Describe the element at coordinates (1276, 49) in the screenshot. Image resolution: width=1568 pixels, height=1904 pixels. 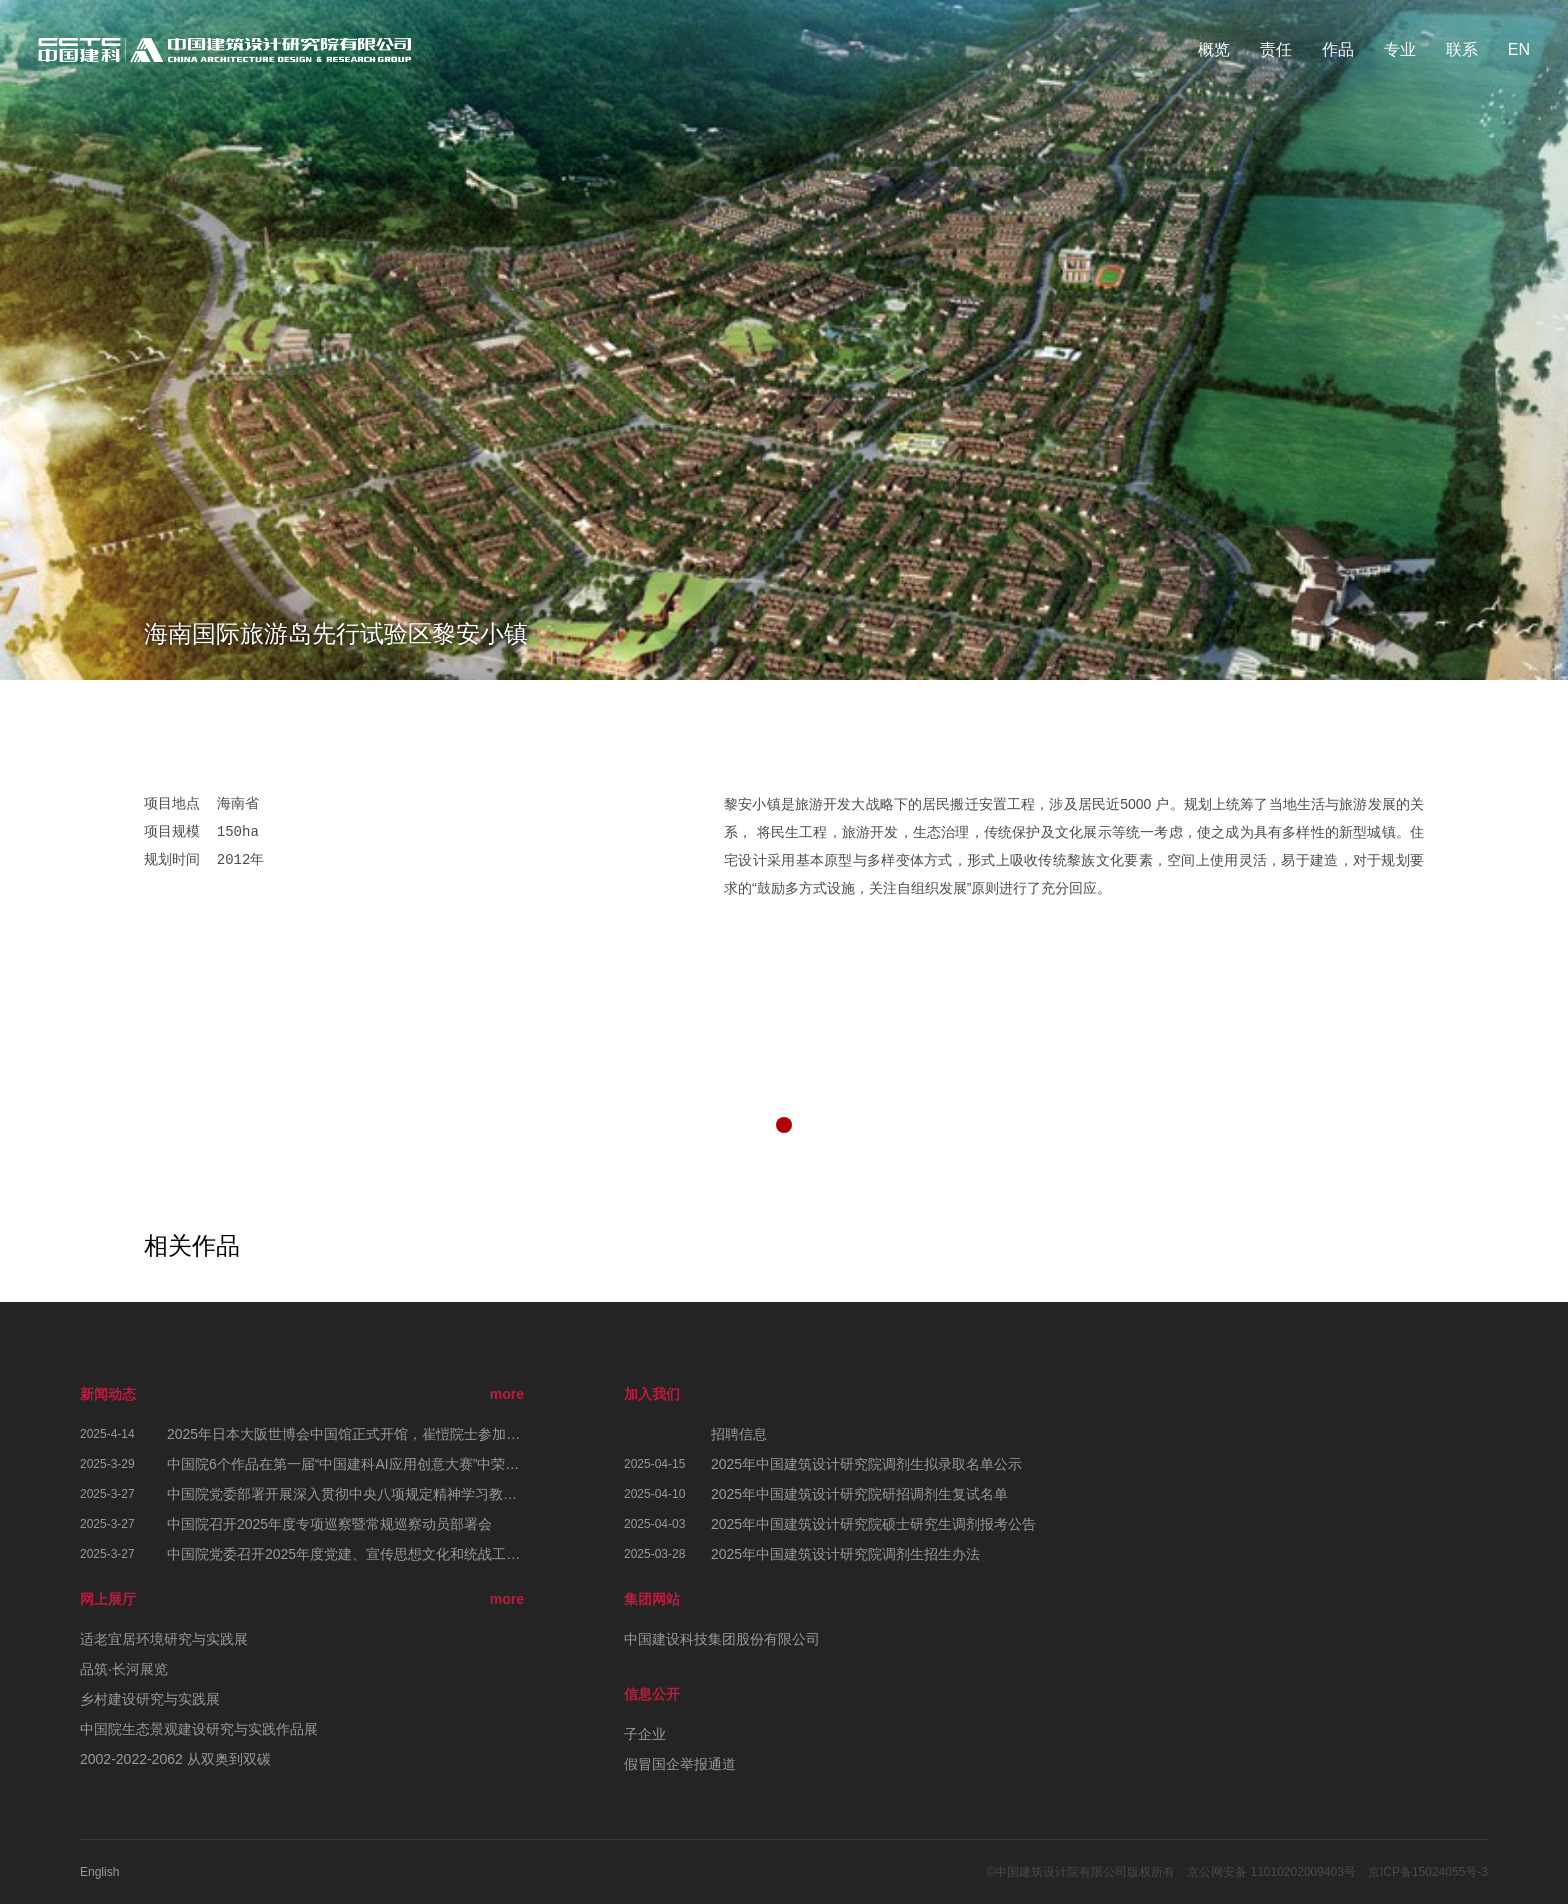
I see `责任` at that location.